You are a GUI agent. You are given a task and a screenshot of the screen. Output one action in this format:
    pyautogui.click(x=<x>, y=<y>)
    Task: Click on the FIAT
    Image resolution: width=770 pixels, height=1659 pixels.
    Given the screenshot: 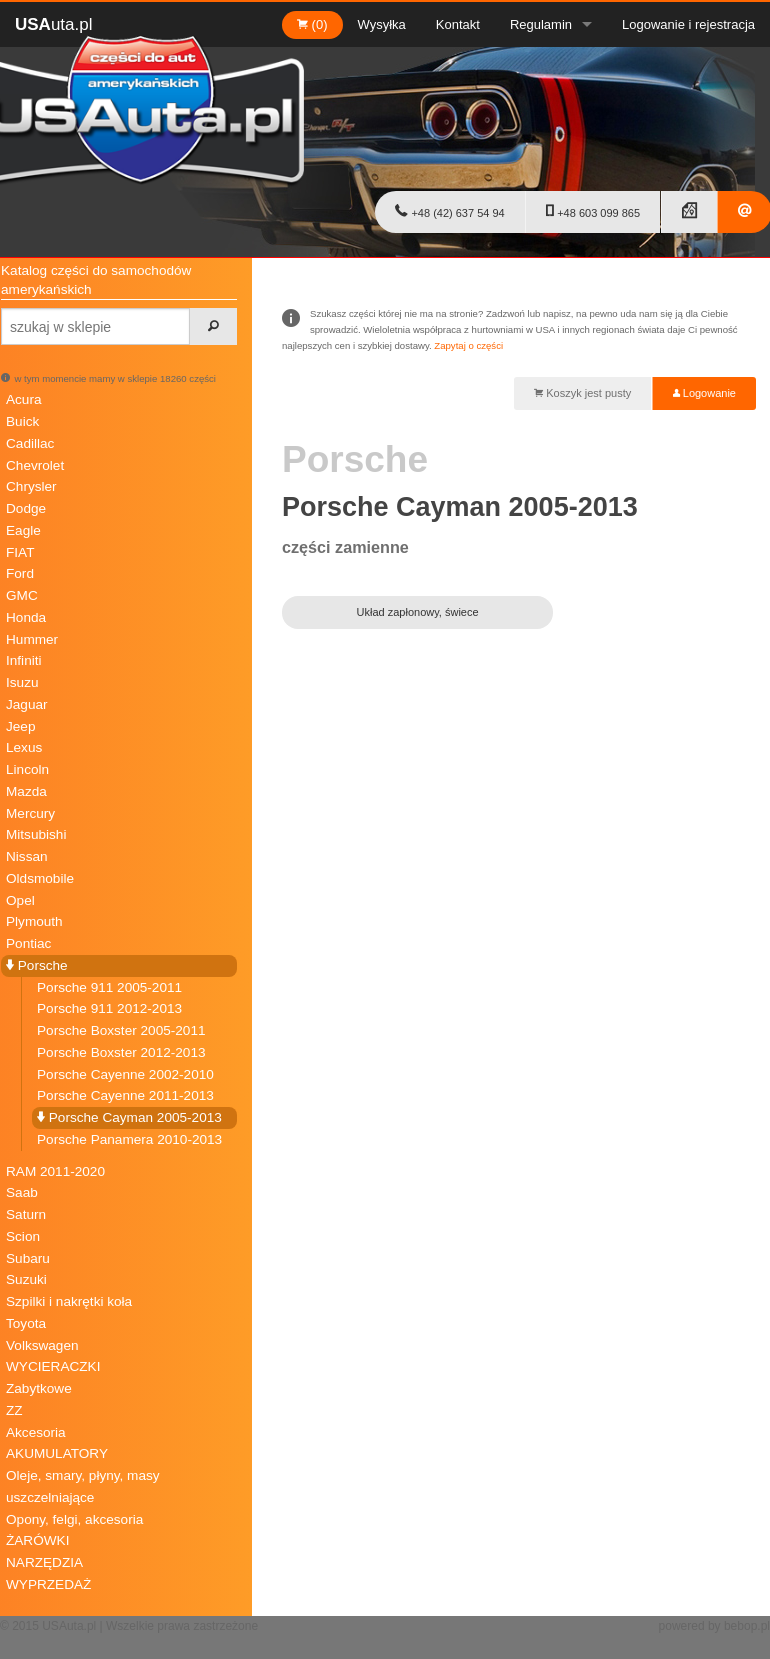 What is the action you would take?
    pyautogui.click(x=20, y=552)
    